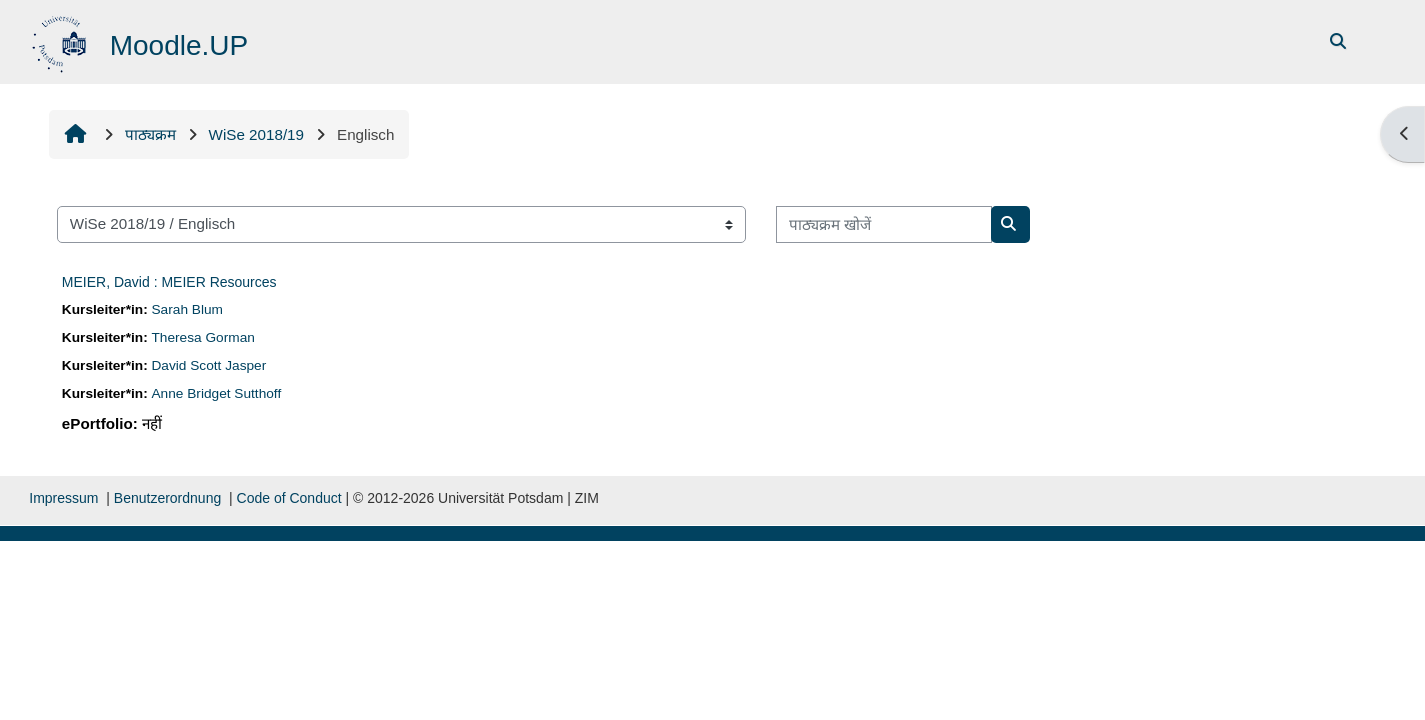 The width and height of the screenshot is (1425, 720). Describe the element at coordinates (61, 40) in the screenshot. I see `[मुख्य पेज]` at that location.